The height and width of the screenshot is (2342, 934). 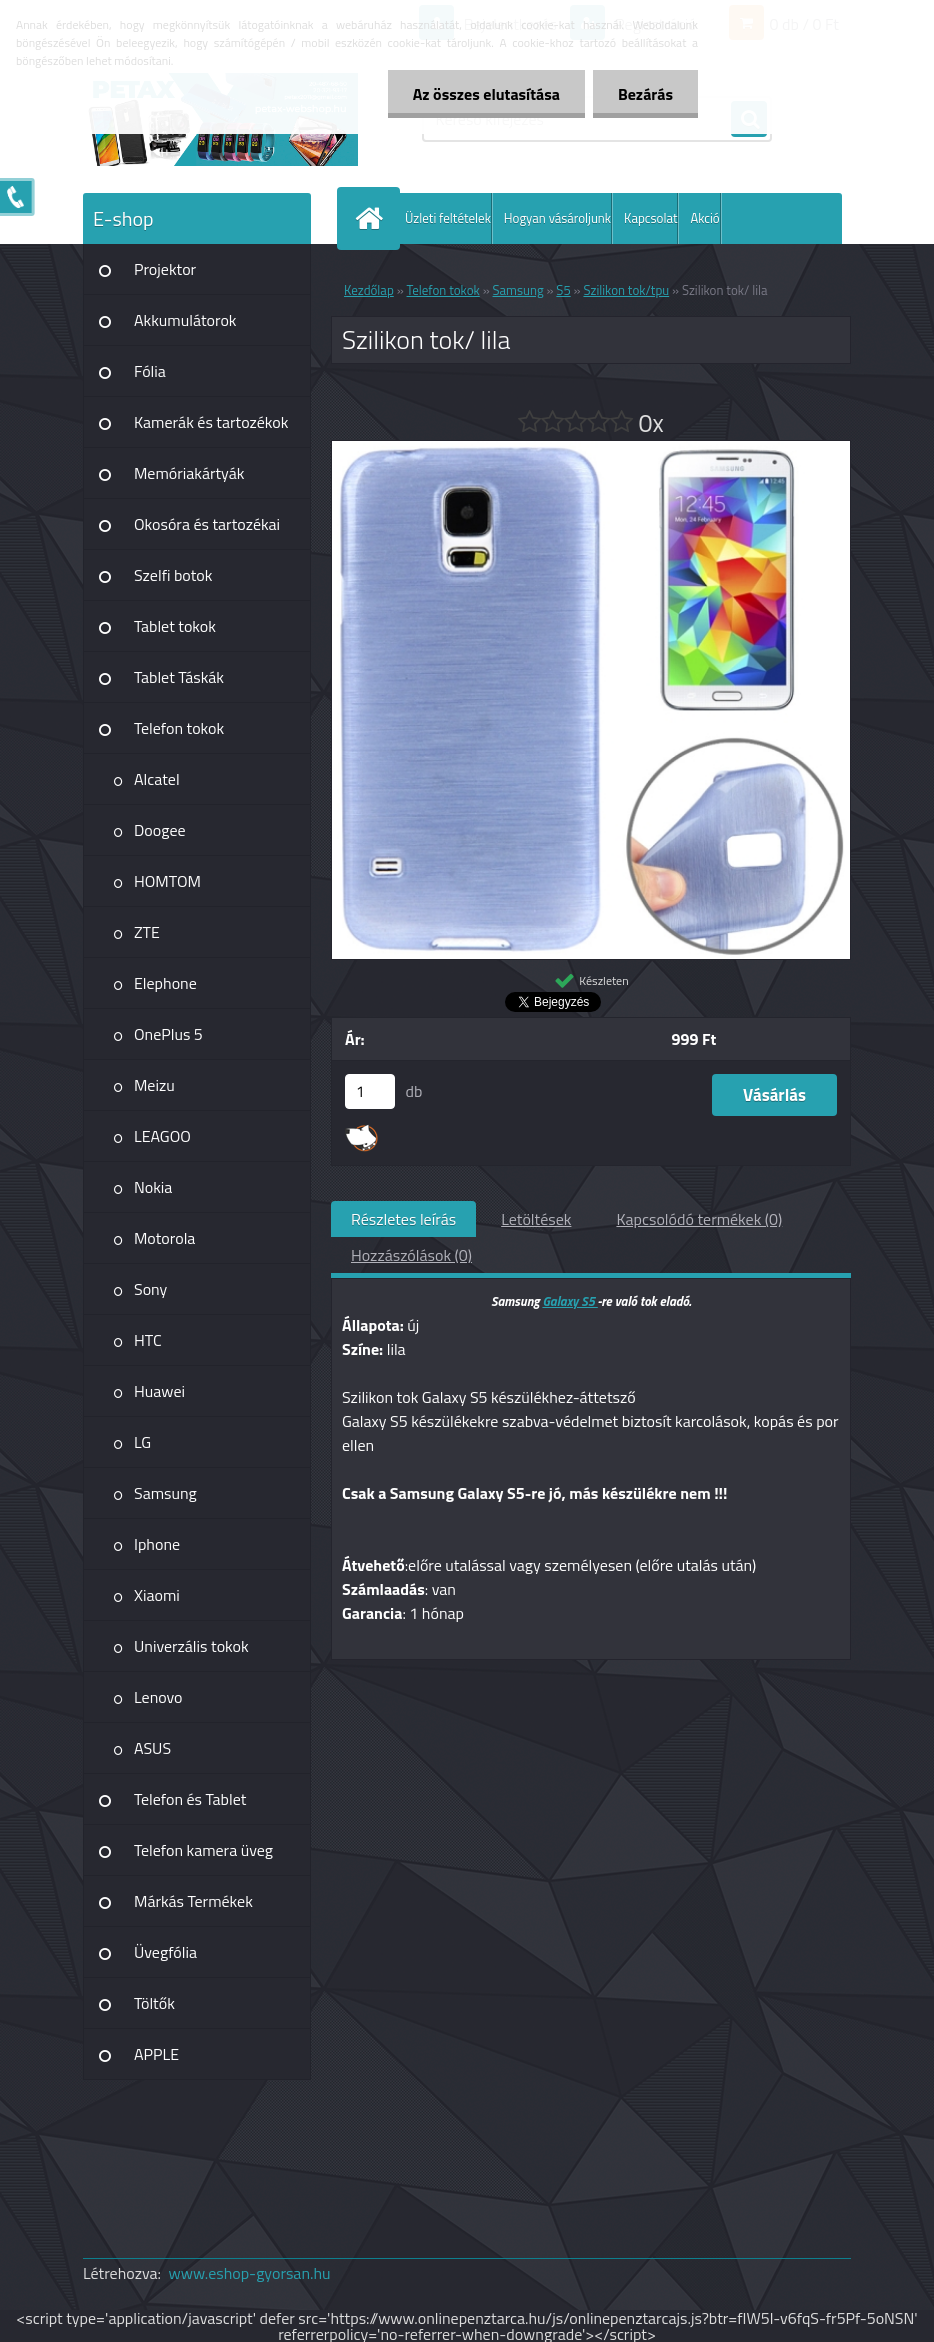 What do you see at coordinates (403, 1219) in the screenshot?
I see `Részletes leírás` at bounding box center [403, 1219].